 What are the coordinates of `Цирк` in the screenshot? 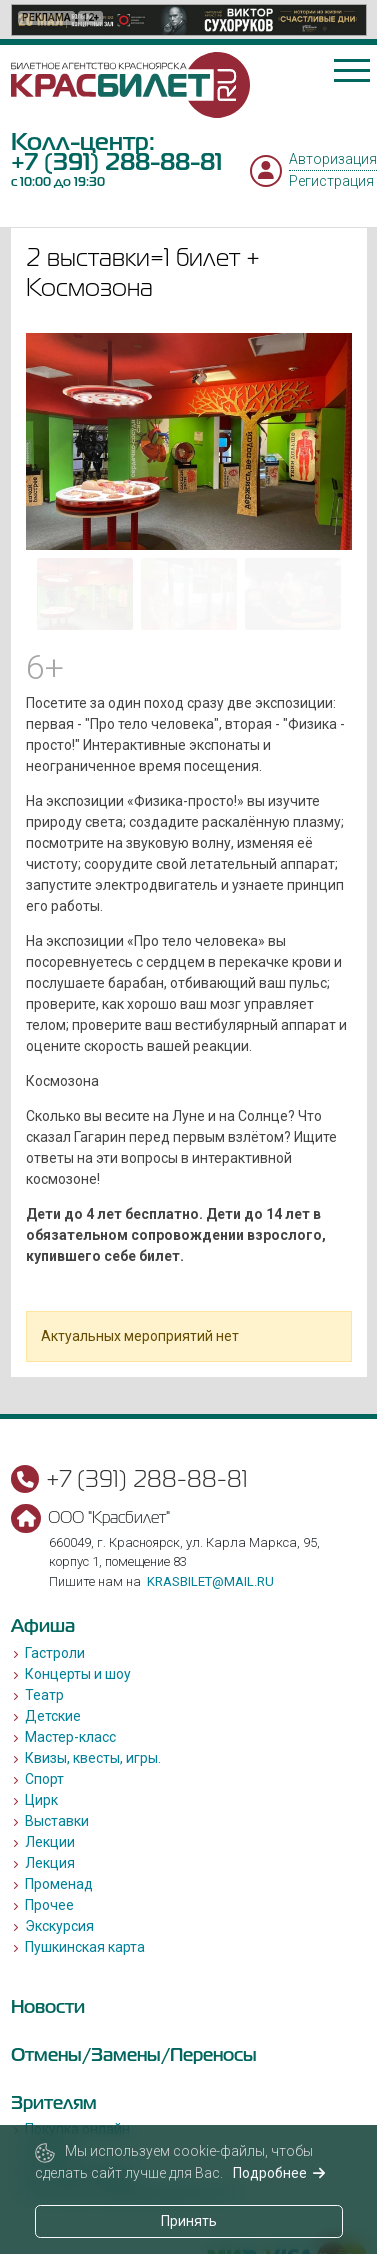 It's located at (41, 1800).